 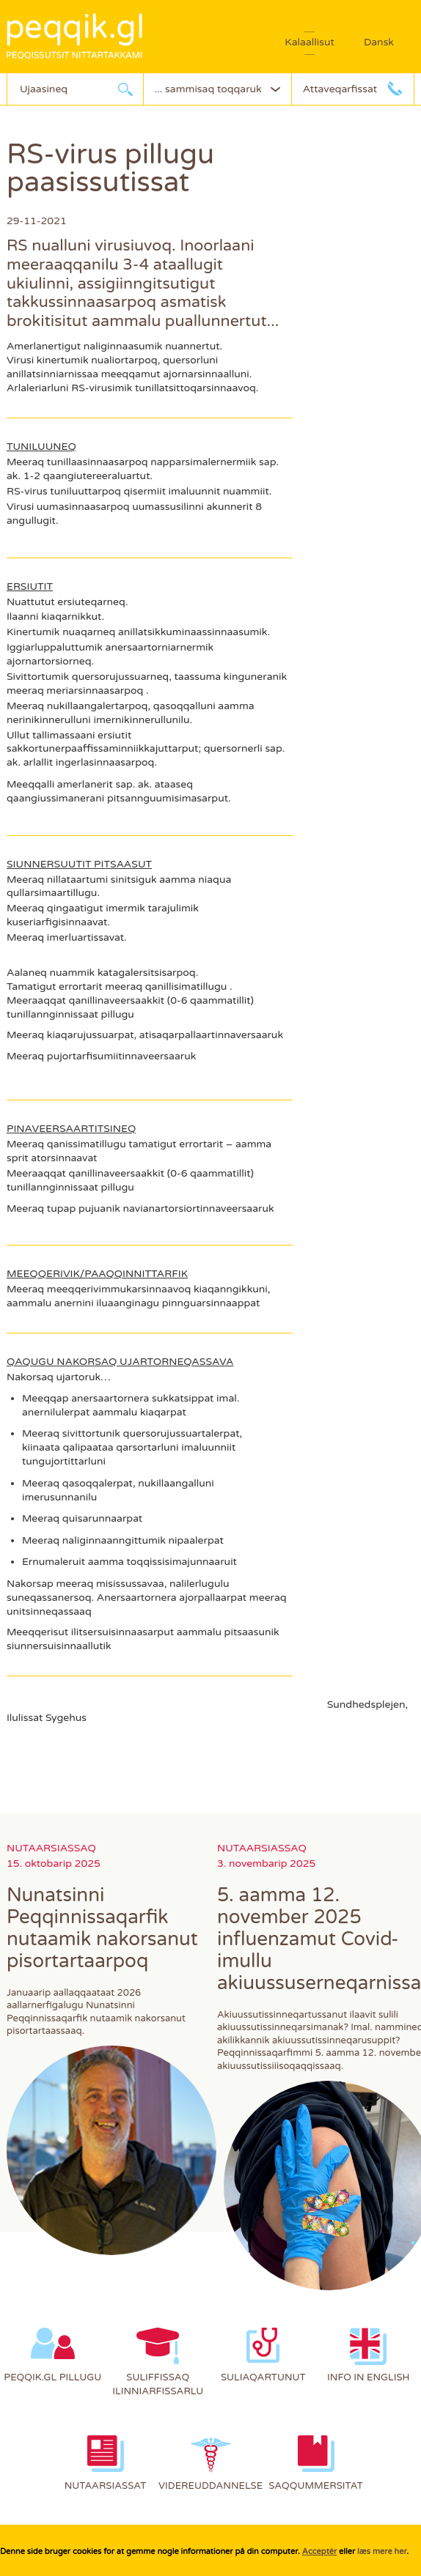 What do you see at coordinates (125, 89) in the screenshot?
I see `Ujaarlerneq` at bounding box center [125, 89].